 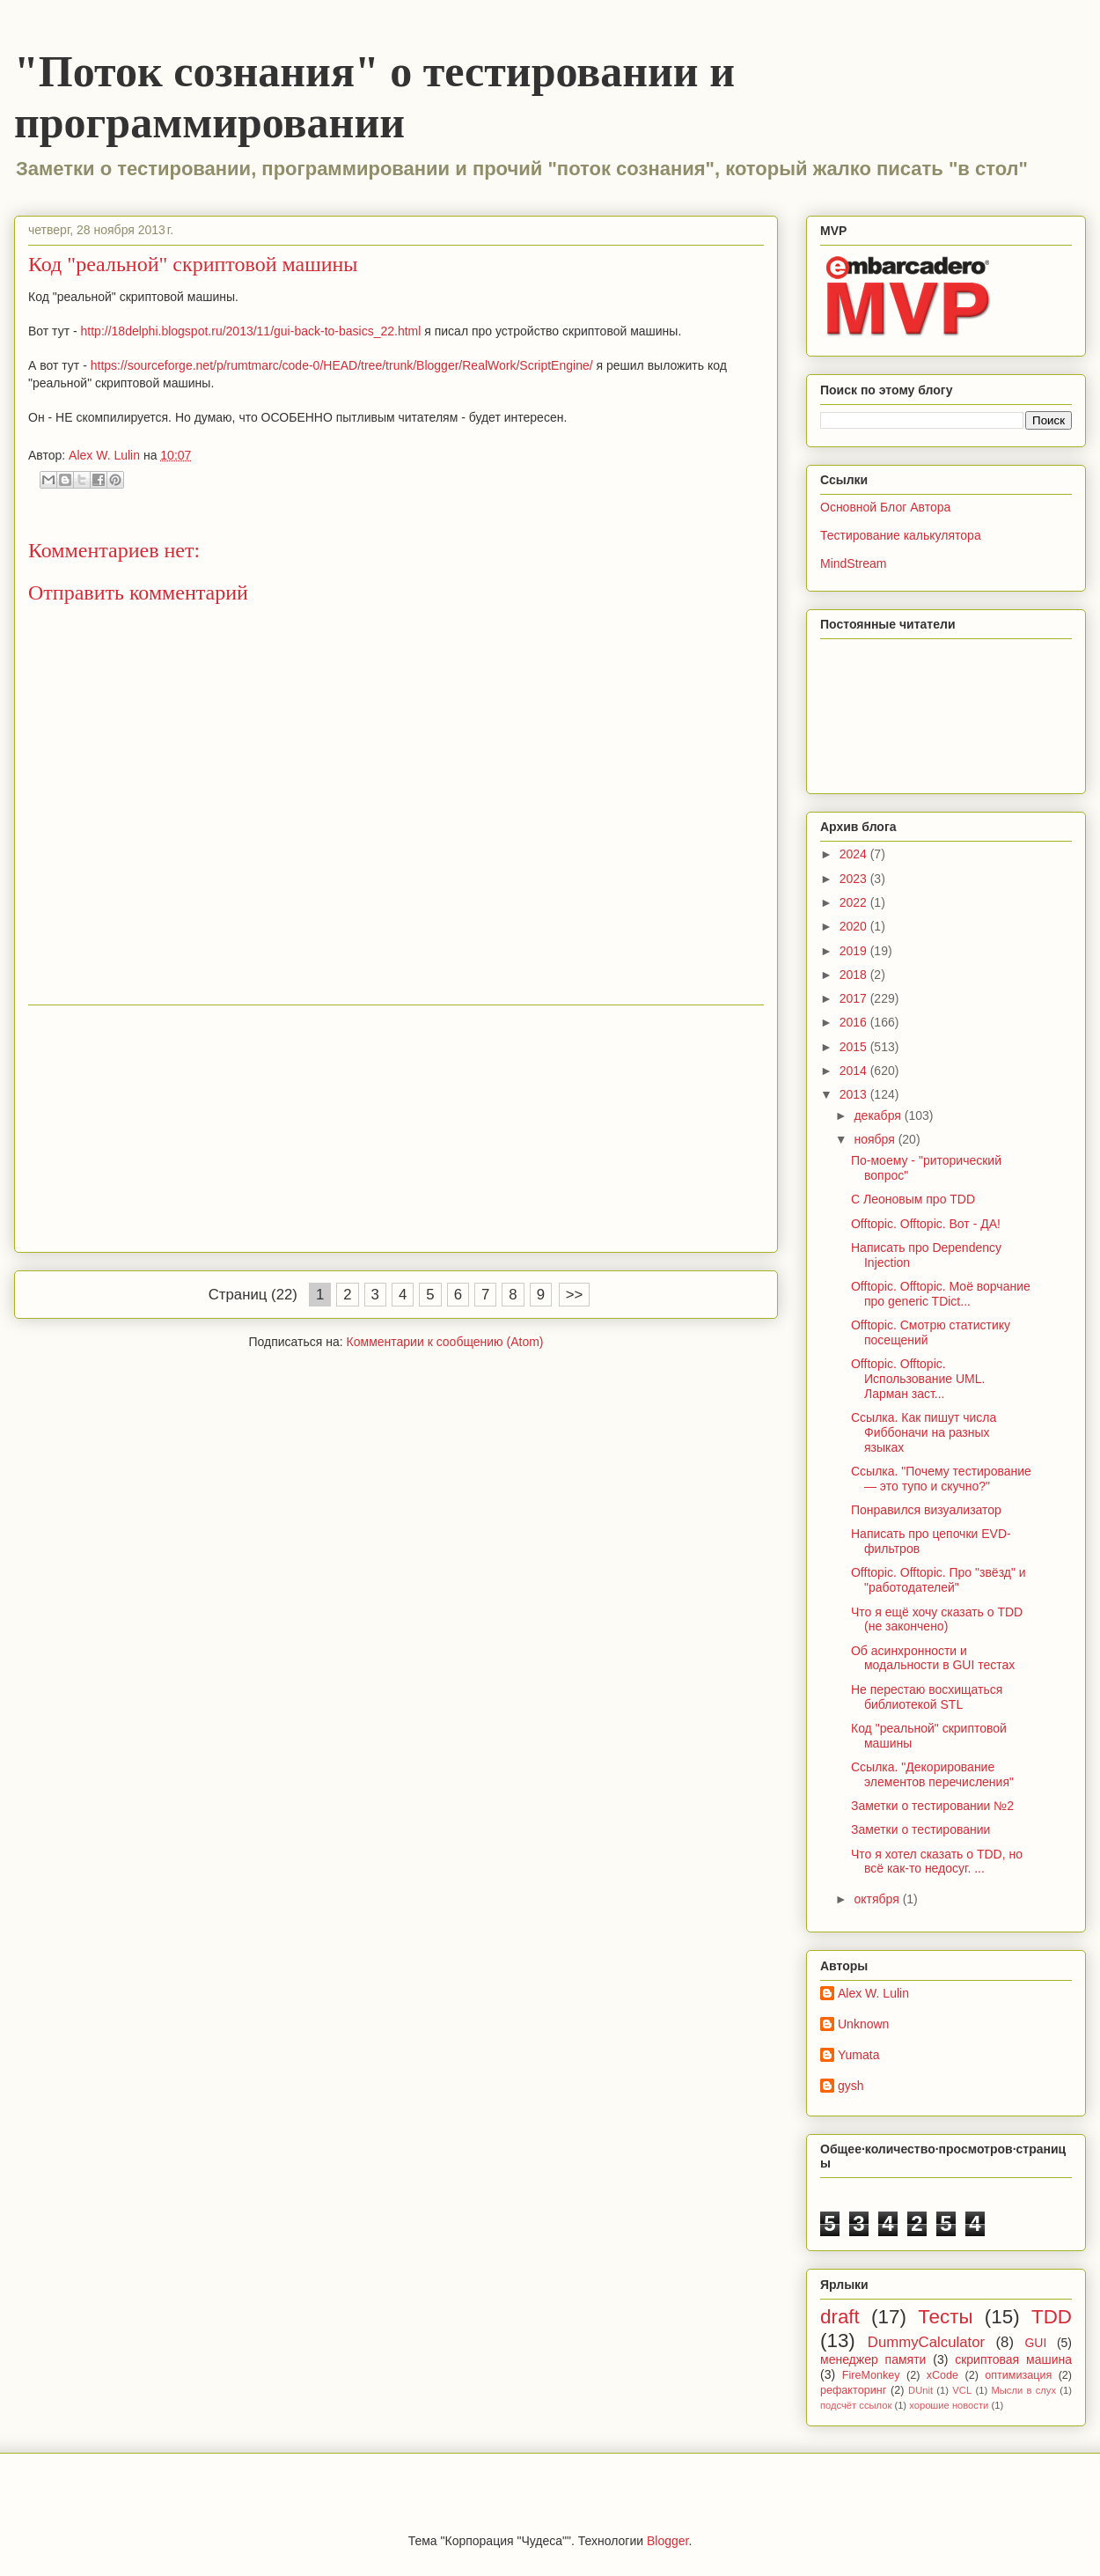 What do you see at coordinates (855, 1022) in the screenshot?
I see `2016` at bounding box center [855, 1022].